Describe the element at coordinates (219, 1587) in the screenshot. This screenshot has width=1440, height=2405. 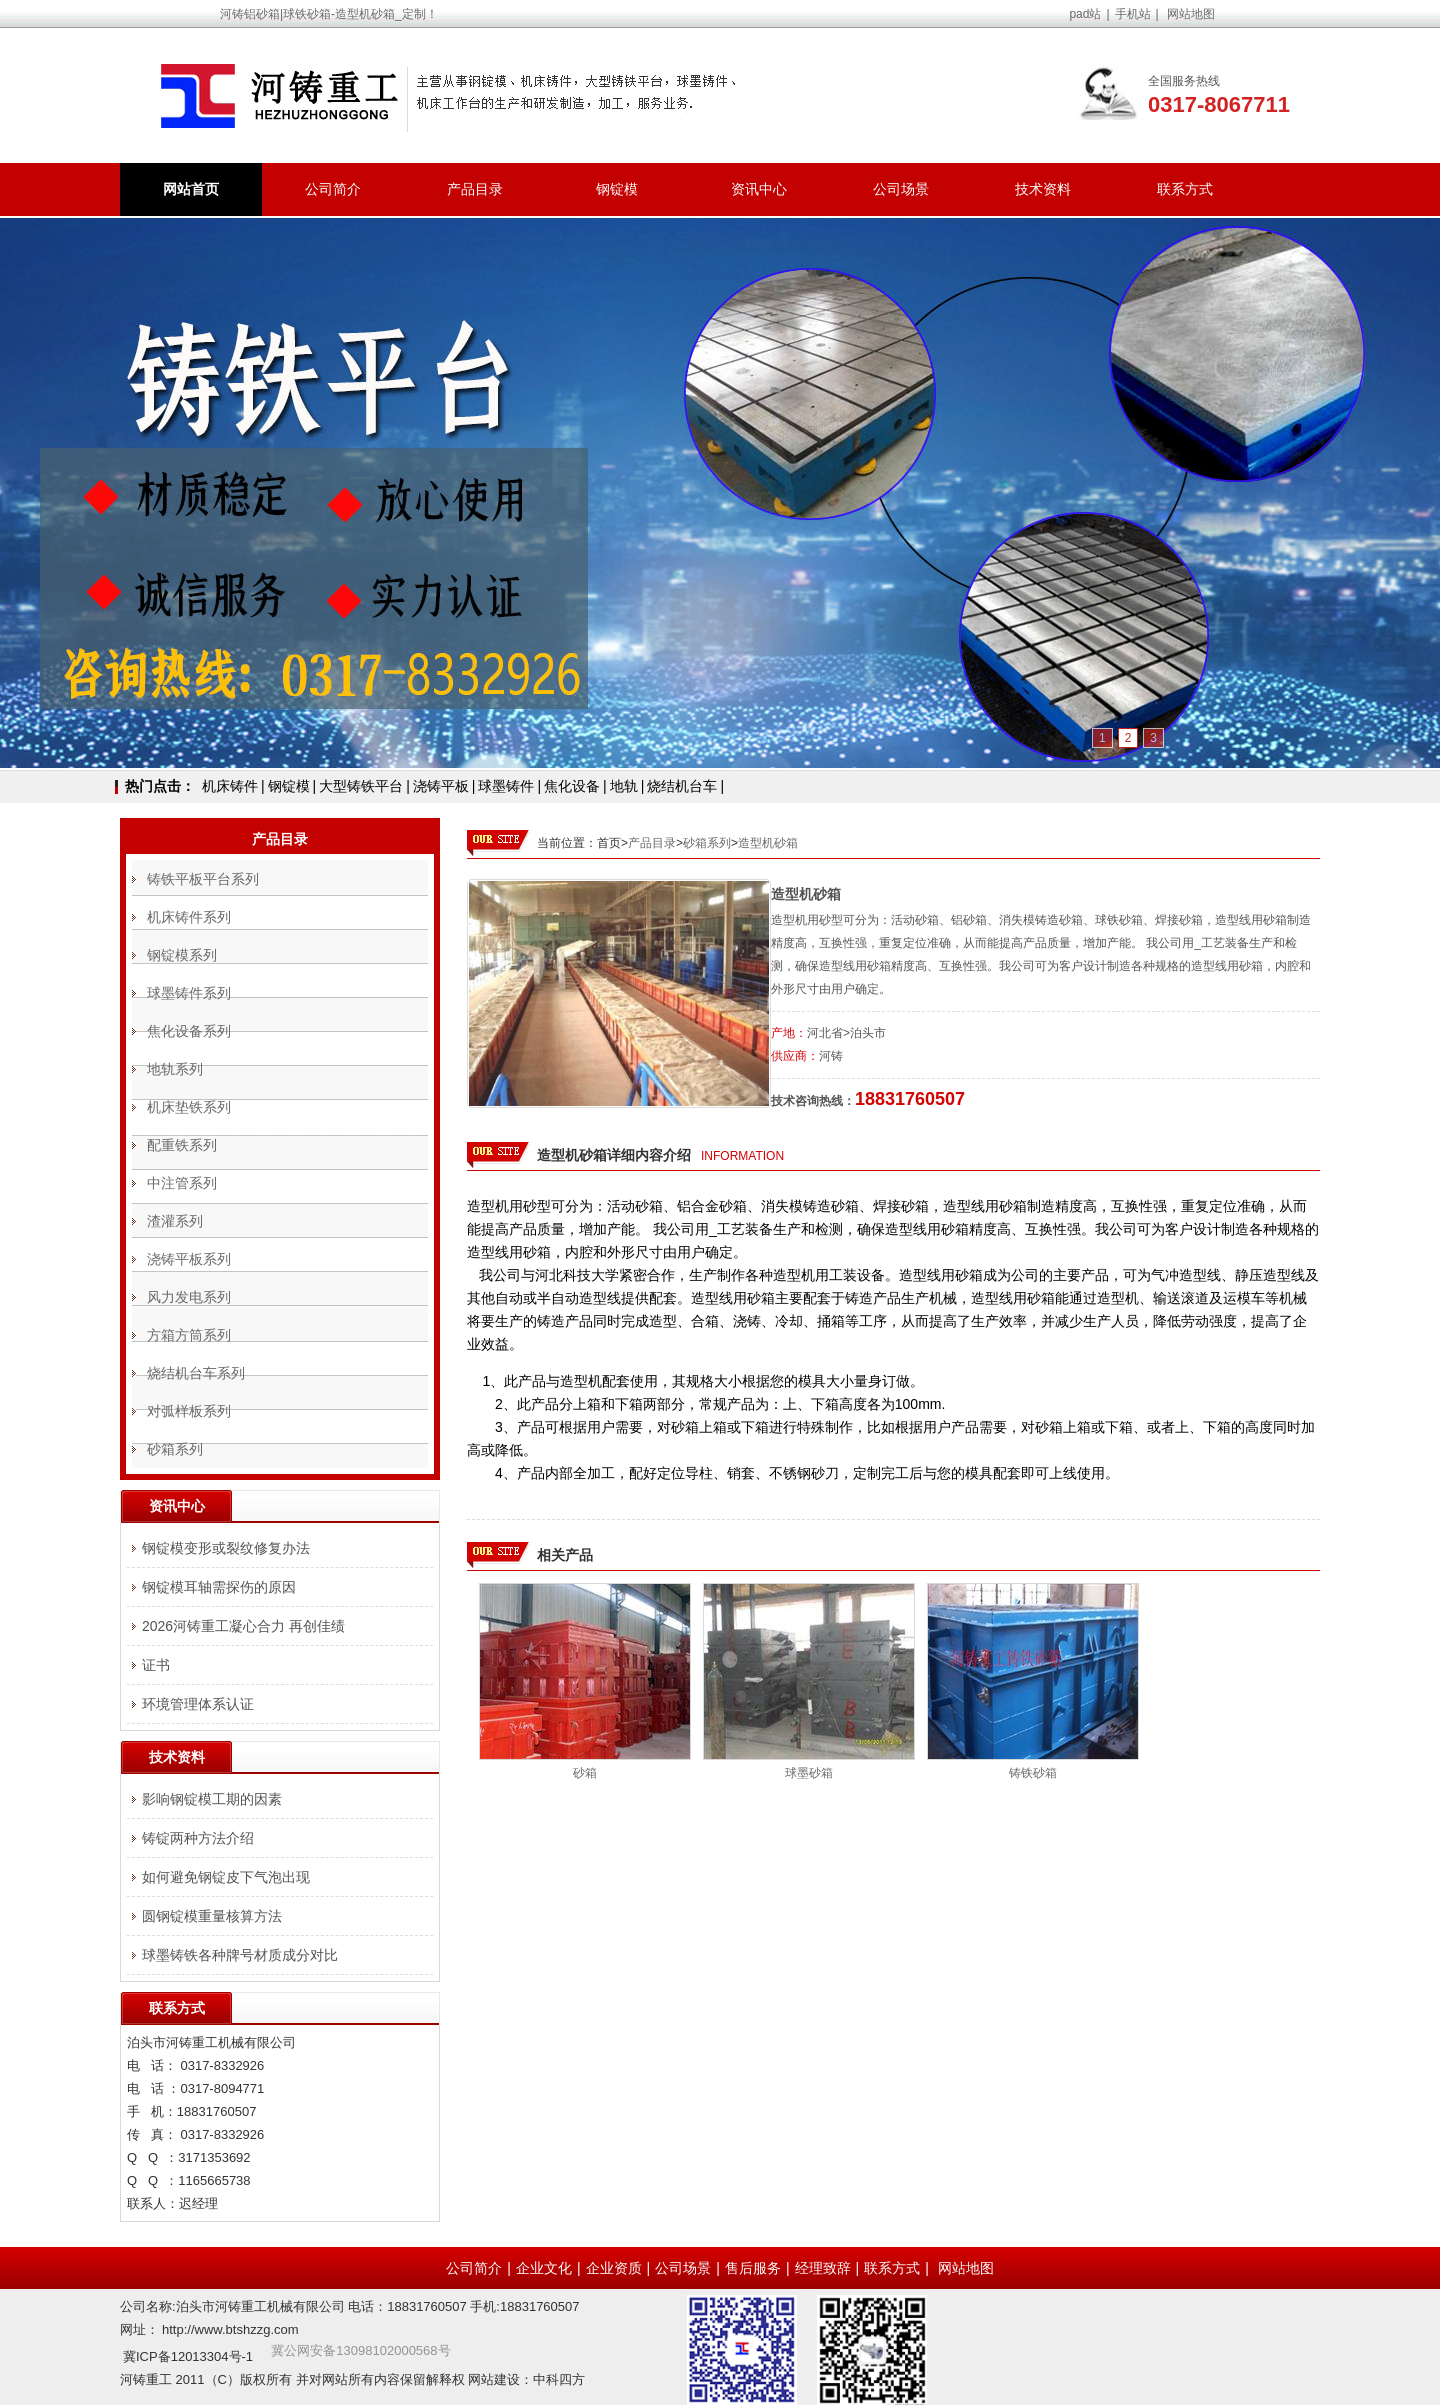
I see `钢锭模耳轴需探伤的原因` at that location.